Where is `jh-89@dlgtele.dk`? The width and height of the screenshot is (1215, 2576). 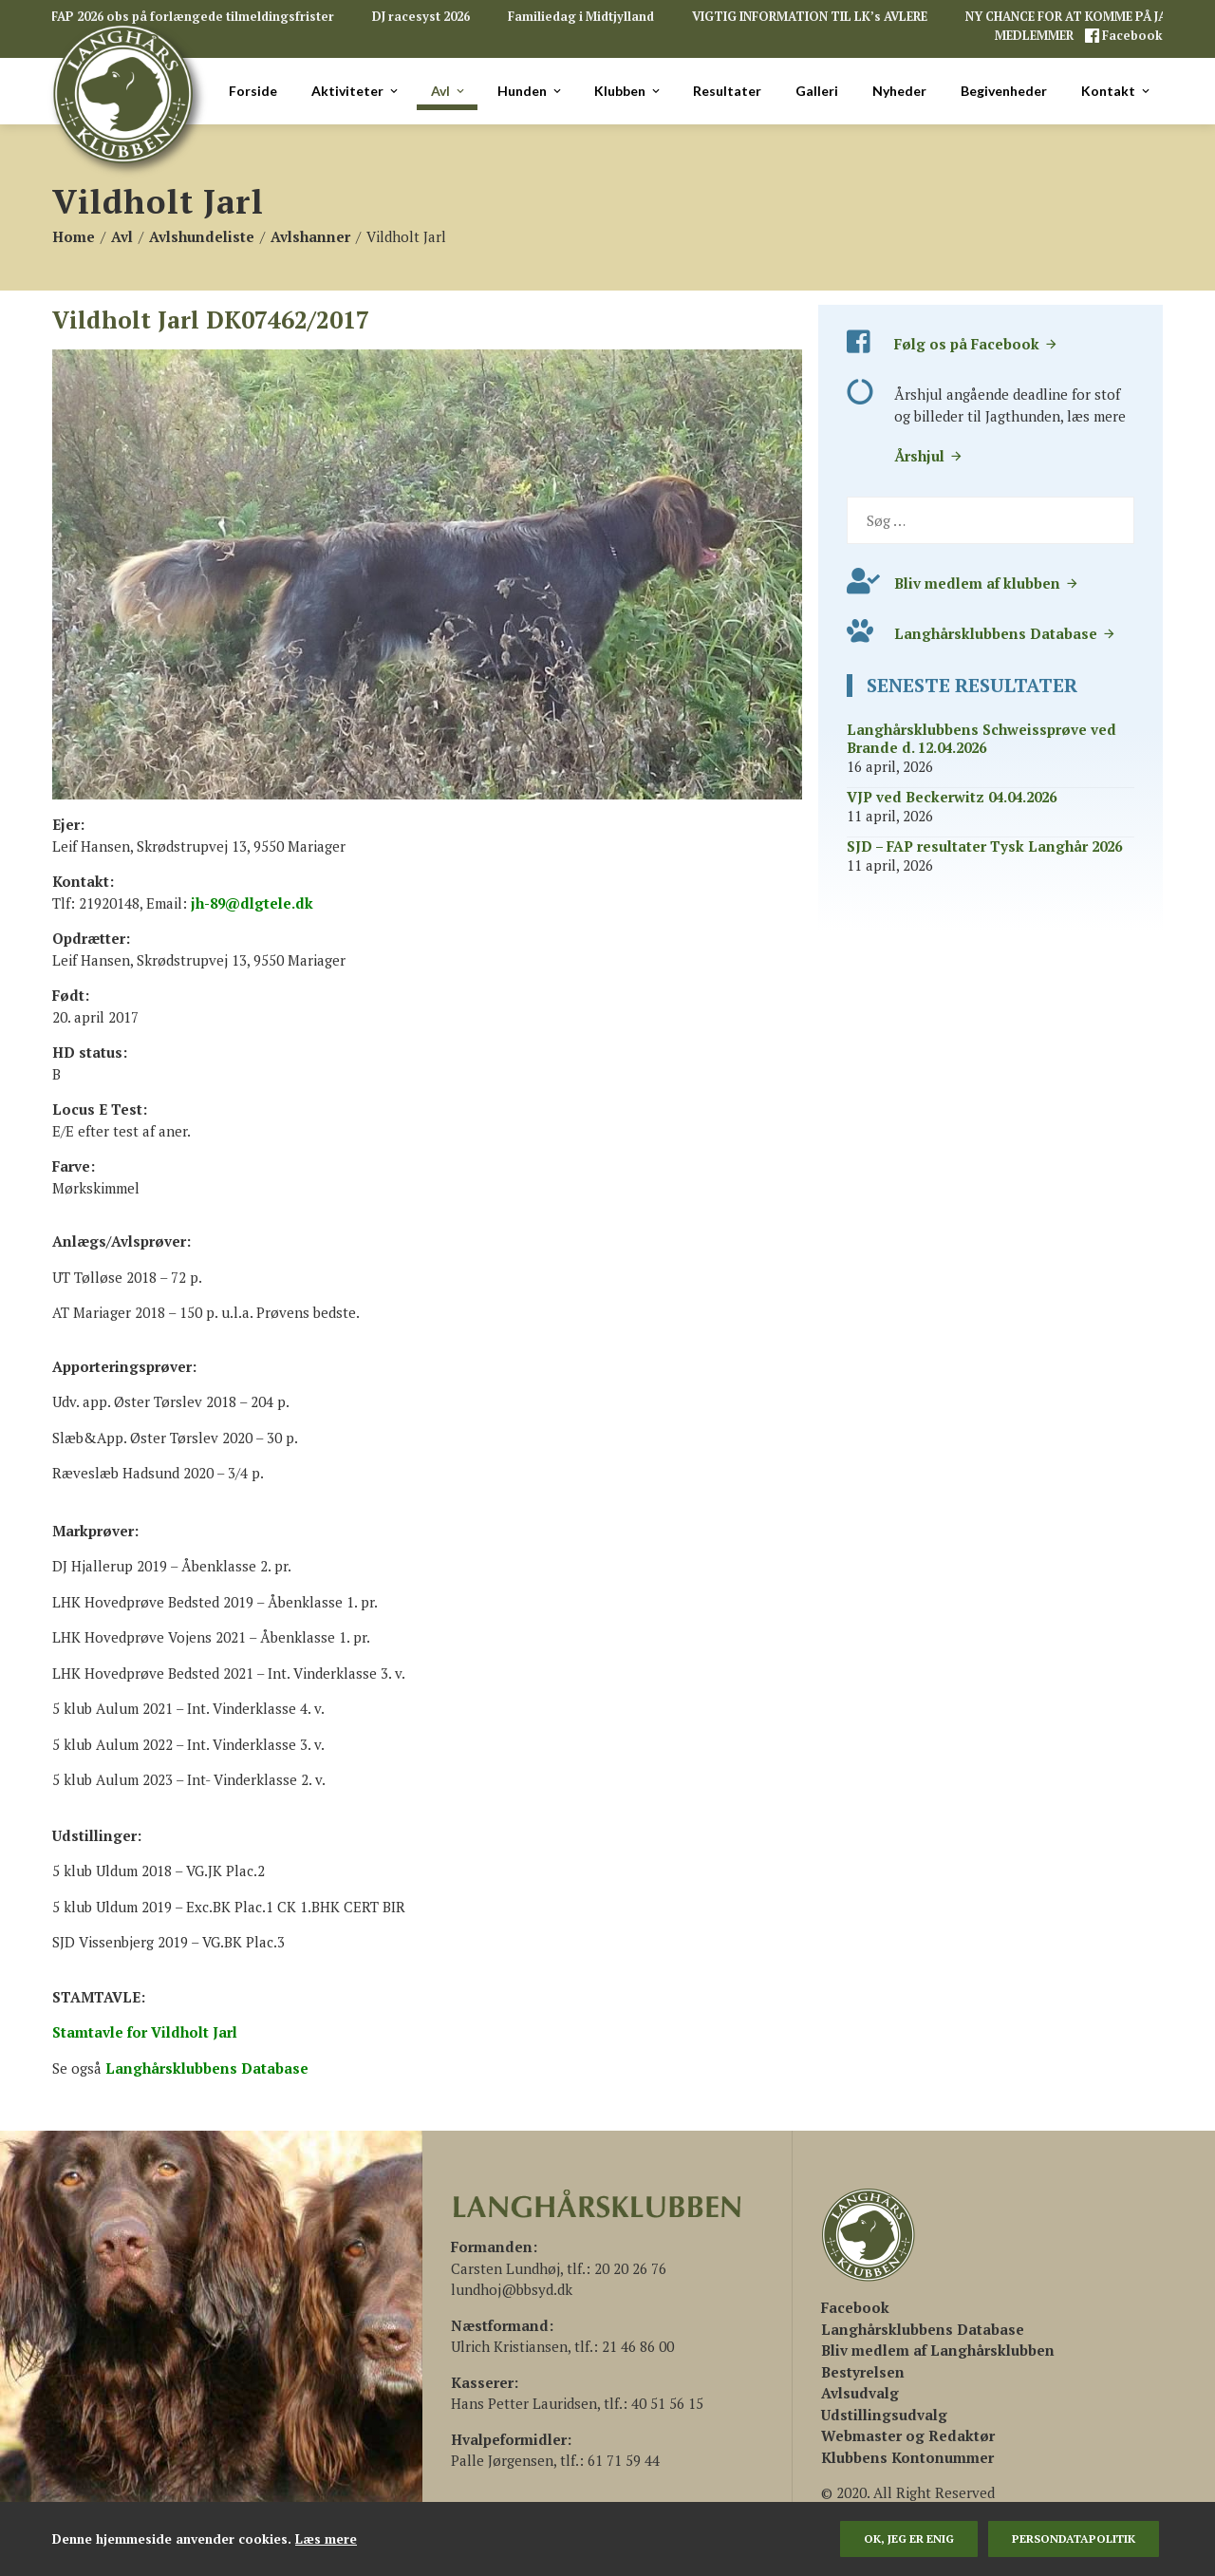
jh-89@dlgtele.dk is located at coordinates (252, 902).